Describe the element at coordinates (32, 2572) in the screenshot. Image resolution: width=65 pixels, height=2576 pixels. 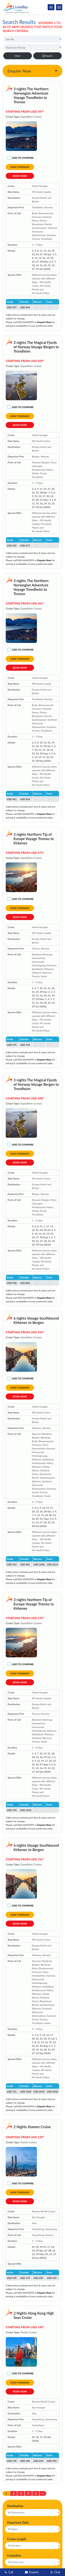
I see `Enquire` at that location.